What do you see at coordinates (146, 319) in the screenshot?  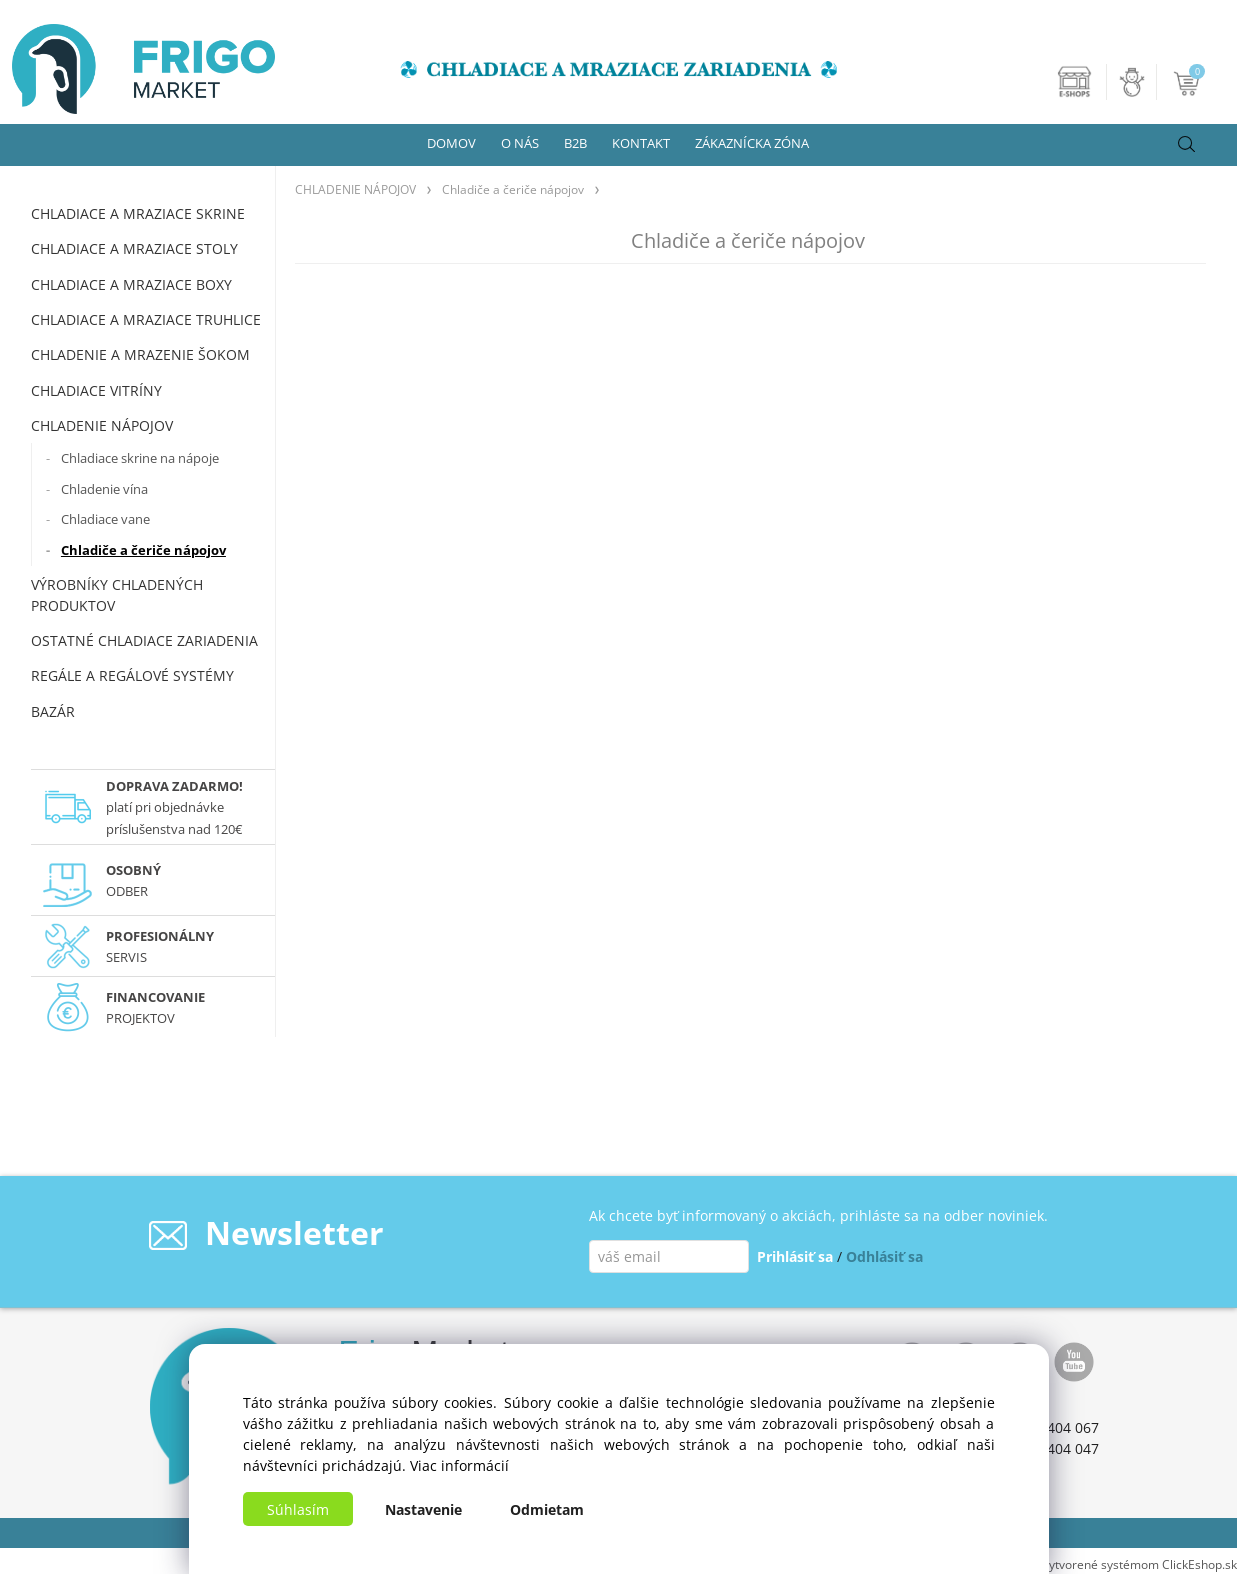 I see `CHLADIACE A MRAZIACE TRUHLICE` at bounding box center [146, 319].